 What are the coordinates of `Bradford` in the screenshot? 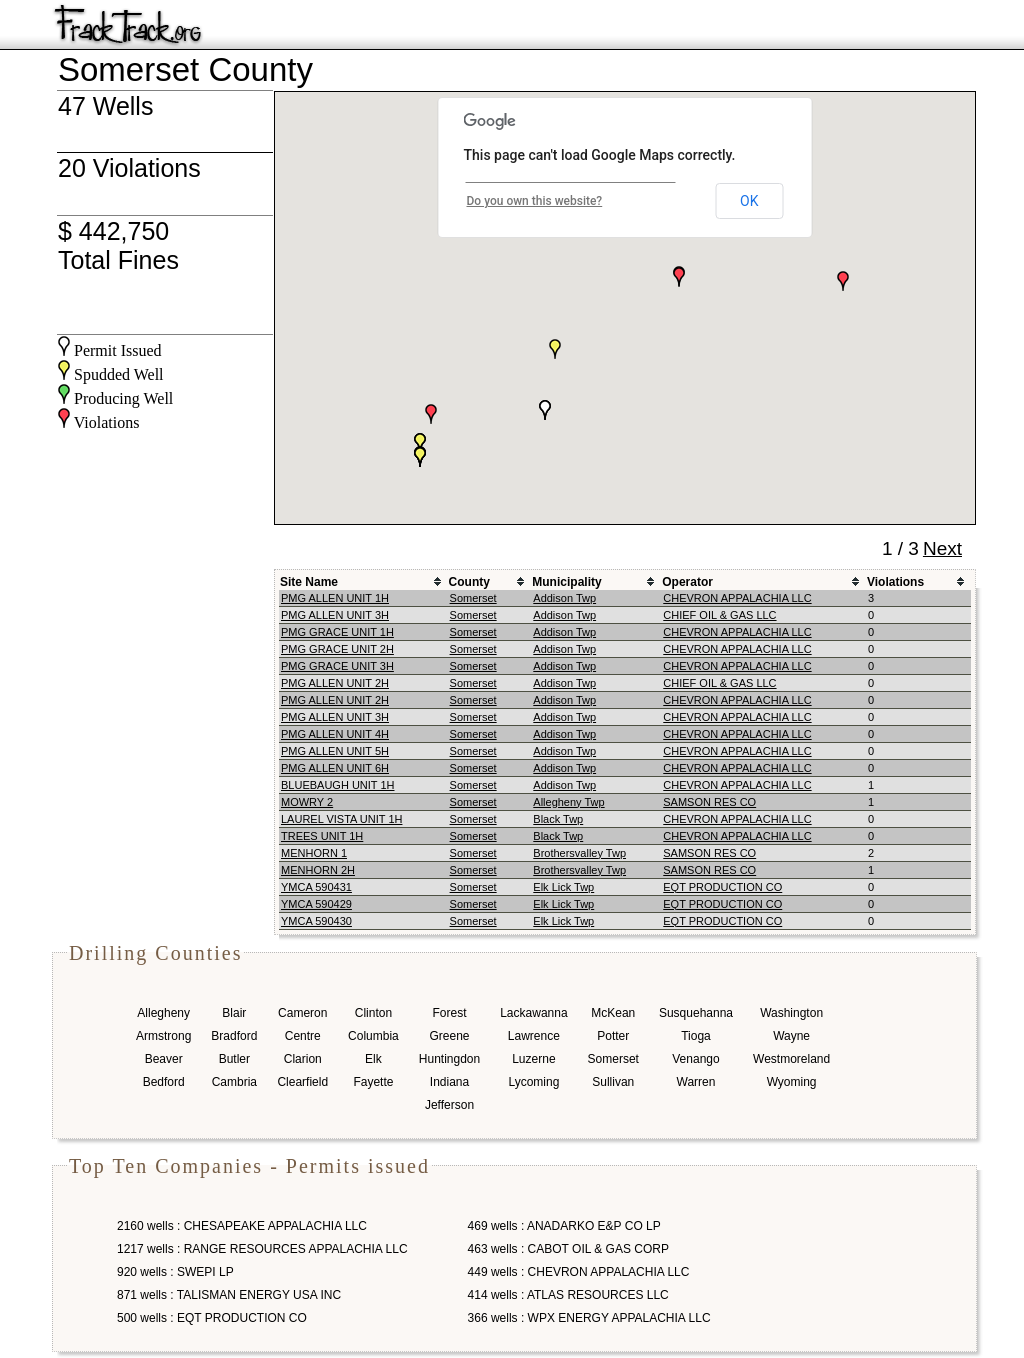 It's located at (234, 1036).